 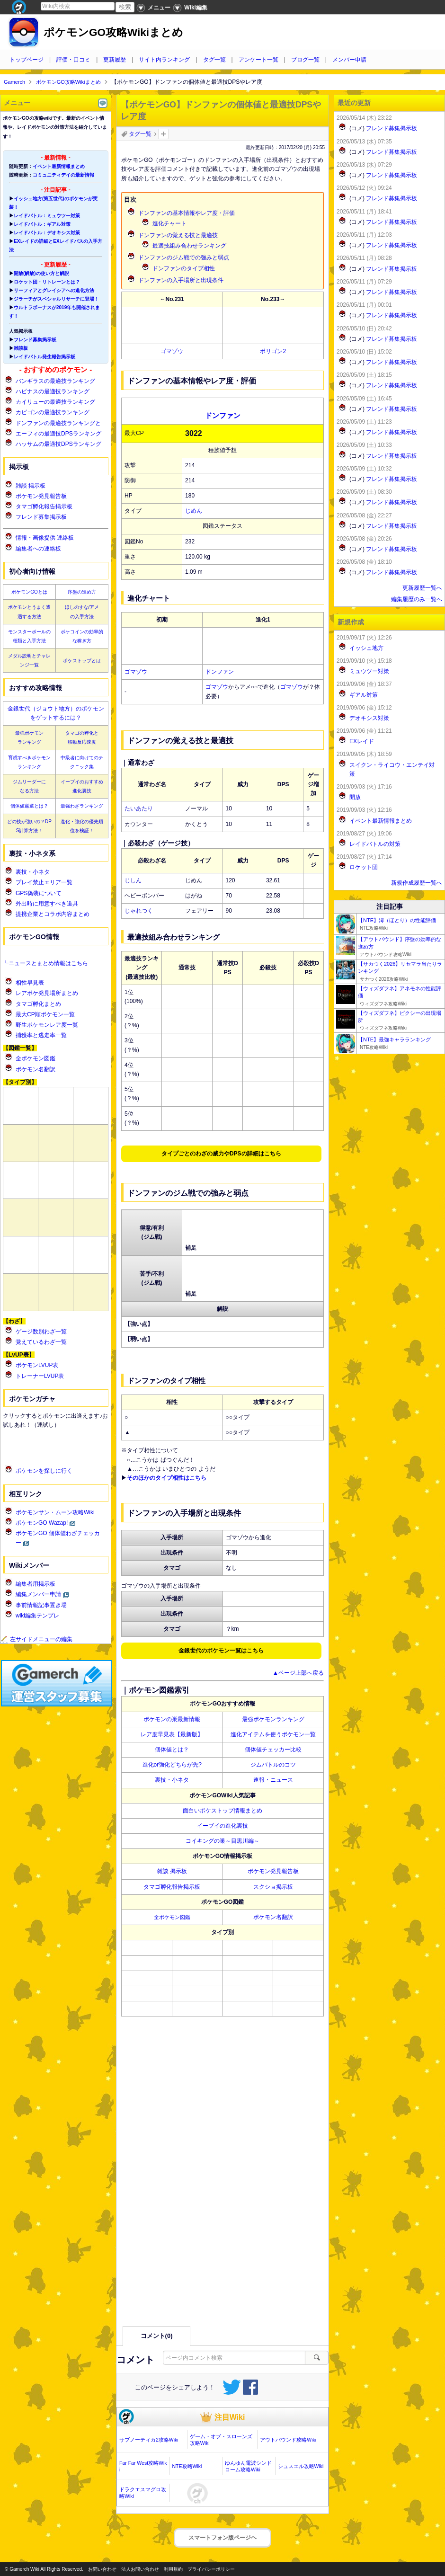 I want to click on レイドバトル：デオキシス対策, so click(x=47, y=232).